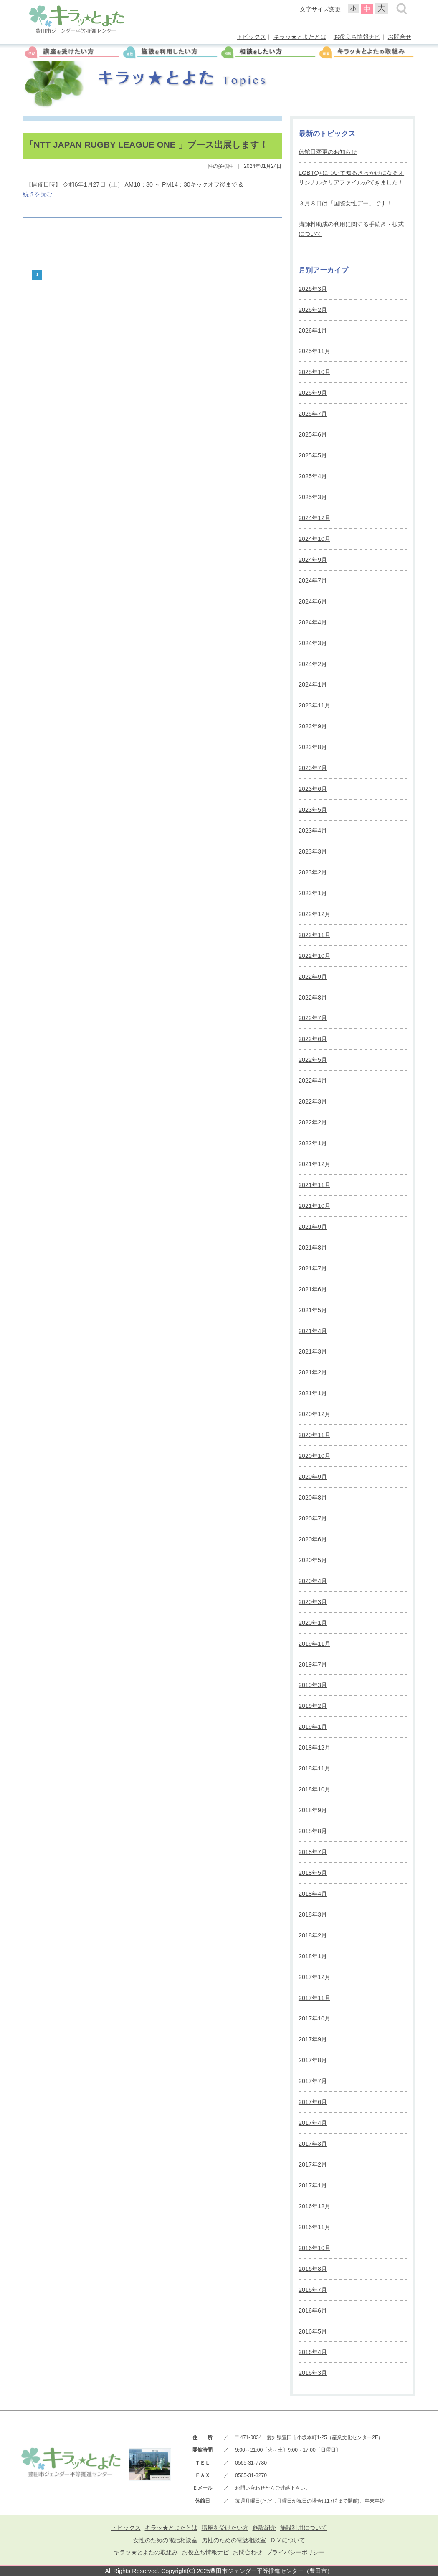  I want to click on 2024年7月, so click(313, 580).